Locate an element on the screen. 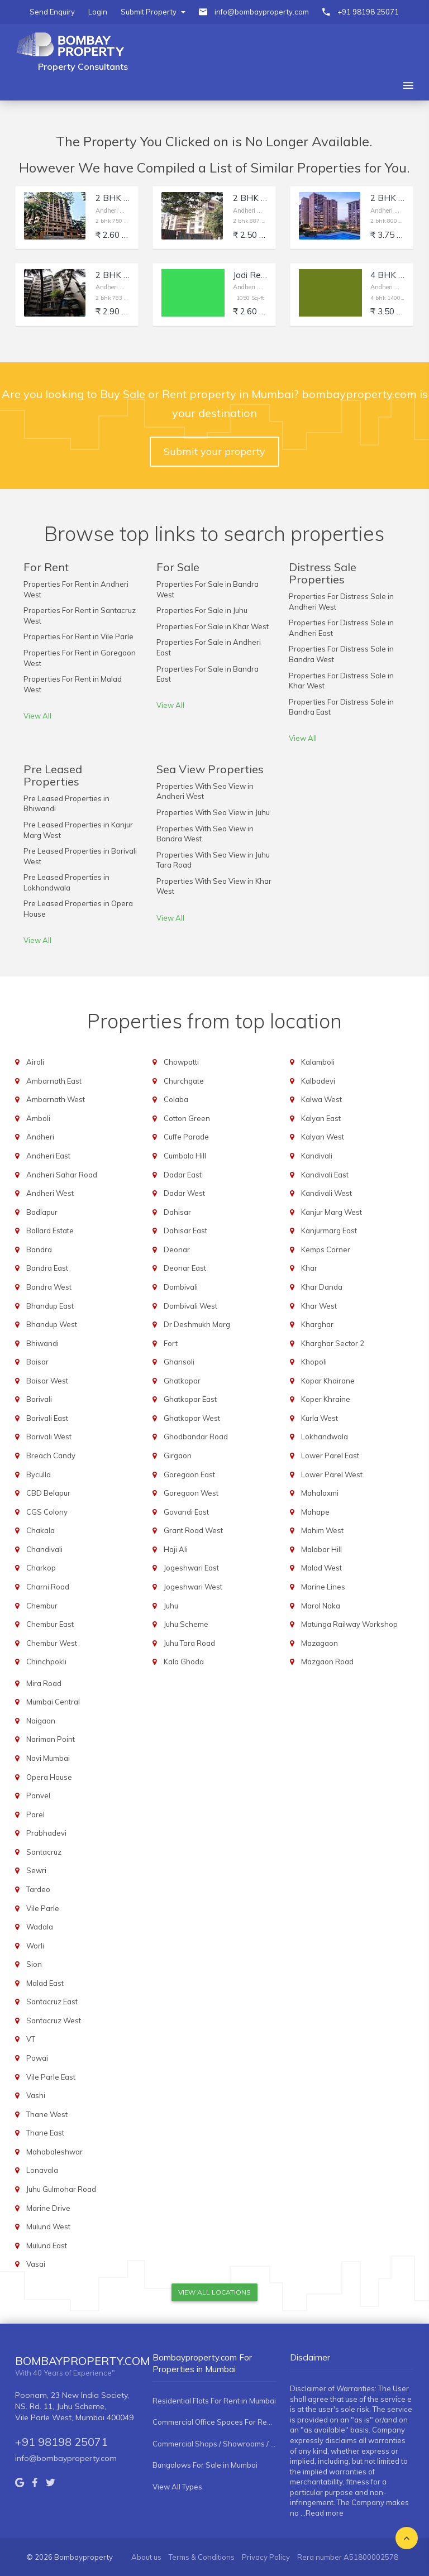 The height and width of the screenshot is (2576, 429). Navi Mumbai is located at coordinates (48, 1758).